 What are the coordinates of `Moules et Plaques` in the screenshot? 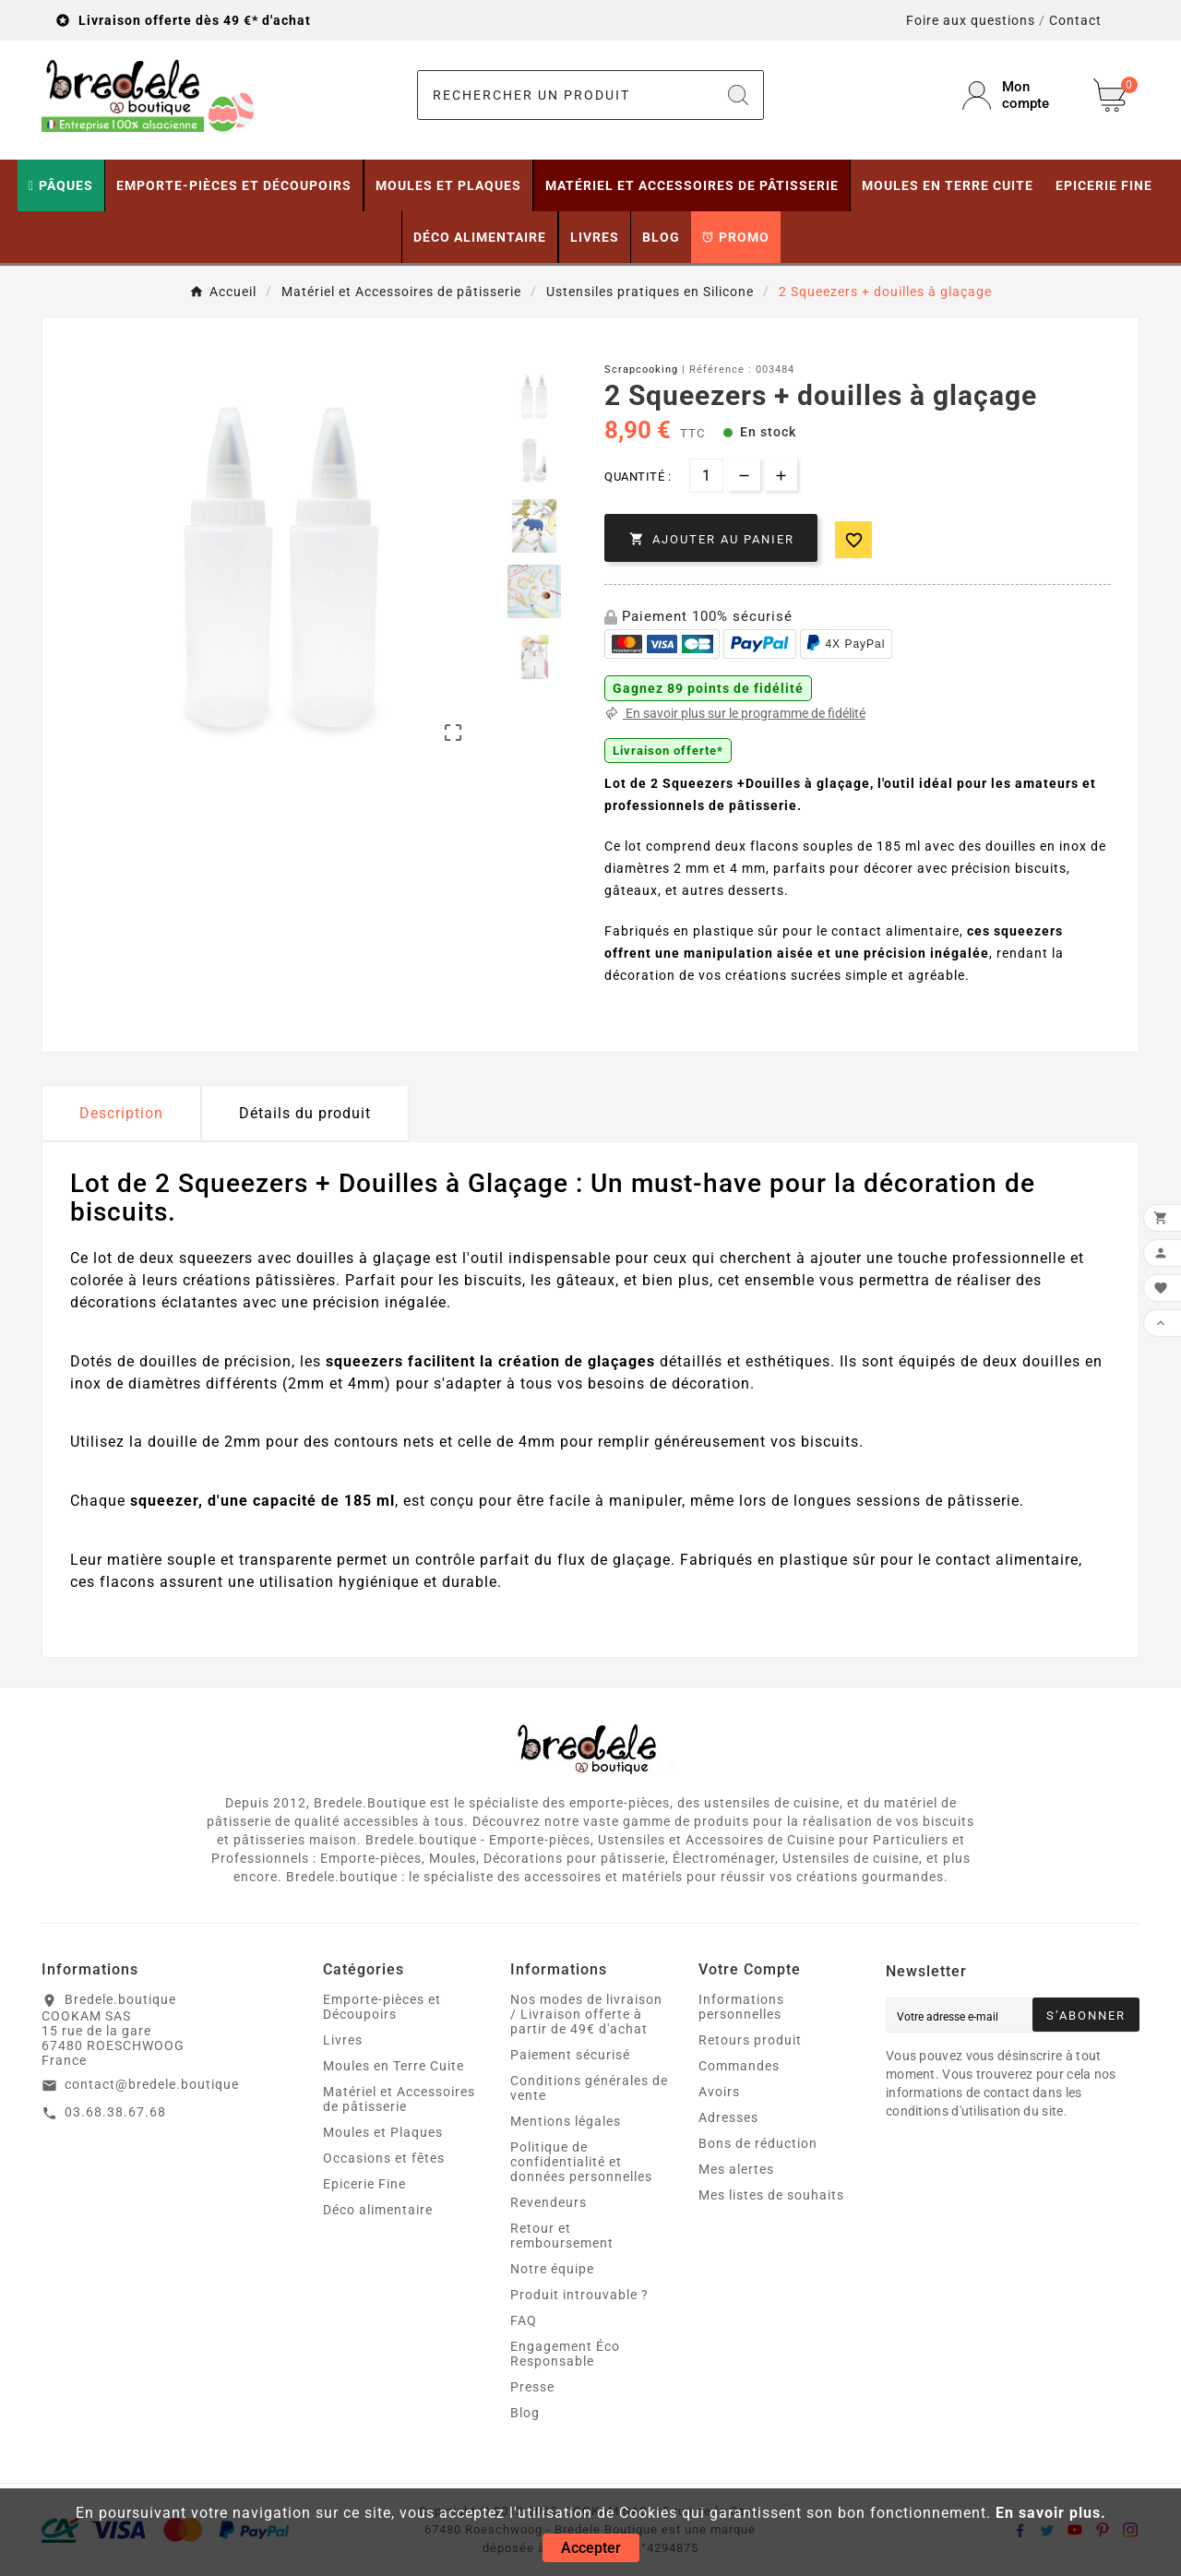 It's located at (383, 2132).